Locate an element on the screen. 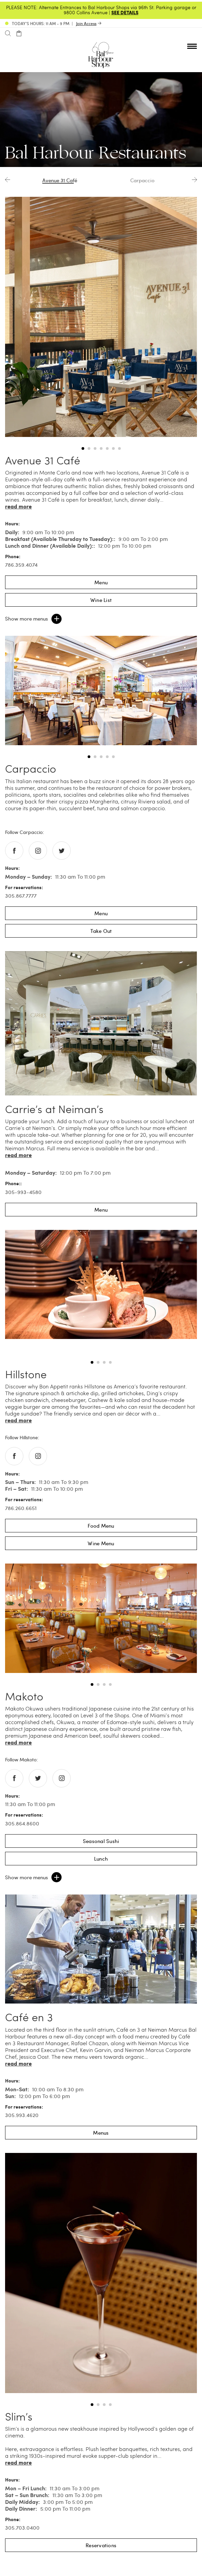 Image resolution: width=202 pixels, height=2576 pixels. Avenue 31 Café is located at coordinates (59, 180).